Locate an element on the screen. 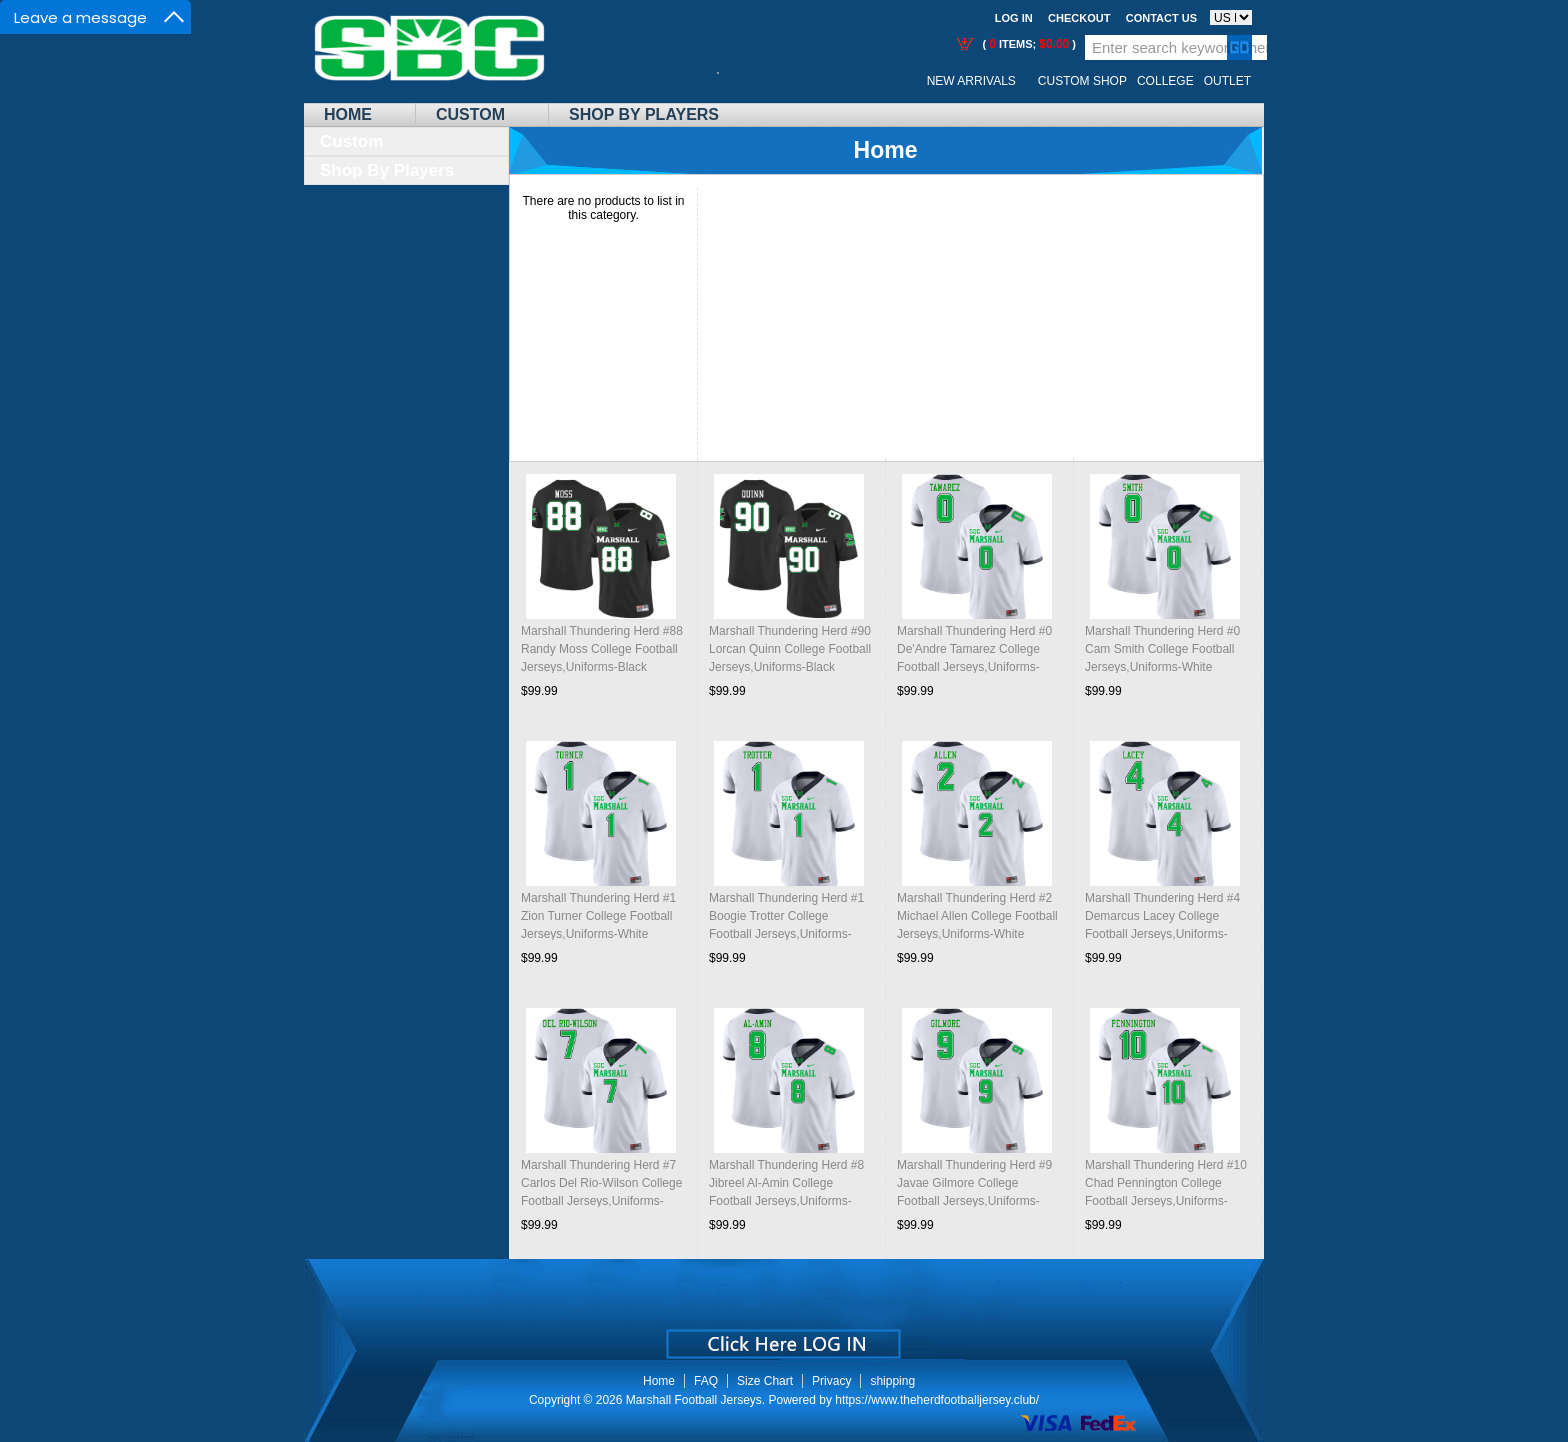 The image size is (1568, 1442). College is located at coordinates (1165, 81).